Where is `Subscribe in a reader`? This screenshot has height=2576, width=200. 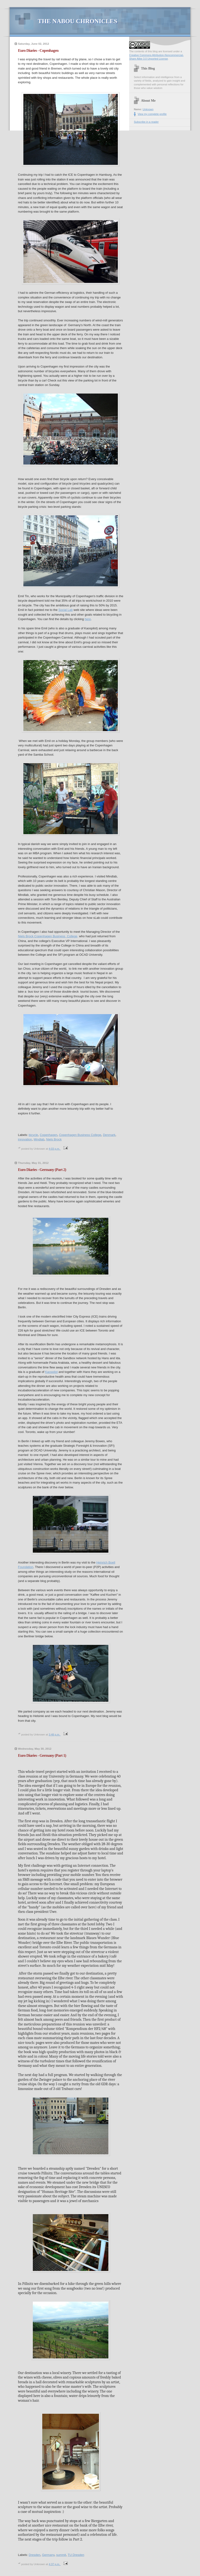
Subscribe in a reader is located at coordinates (146, 121).